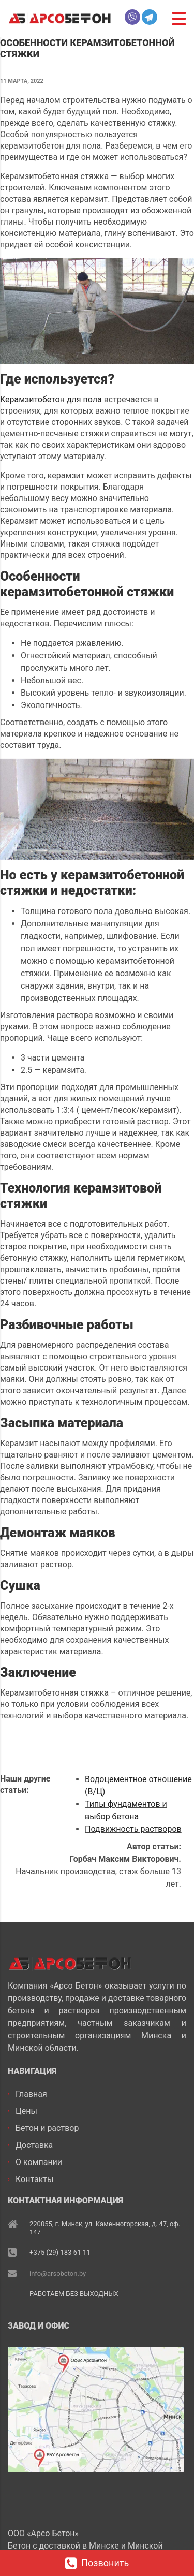 This screenshot has height=2576, width=194. I want to click on Бетон и раствор, so click(47, 2127).